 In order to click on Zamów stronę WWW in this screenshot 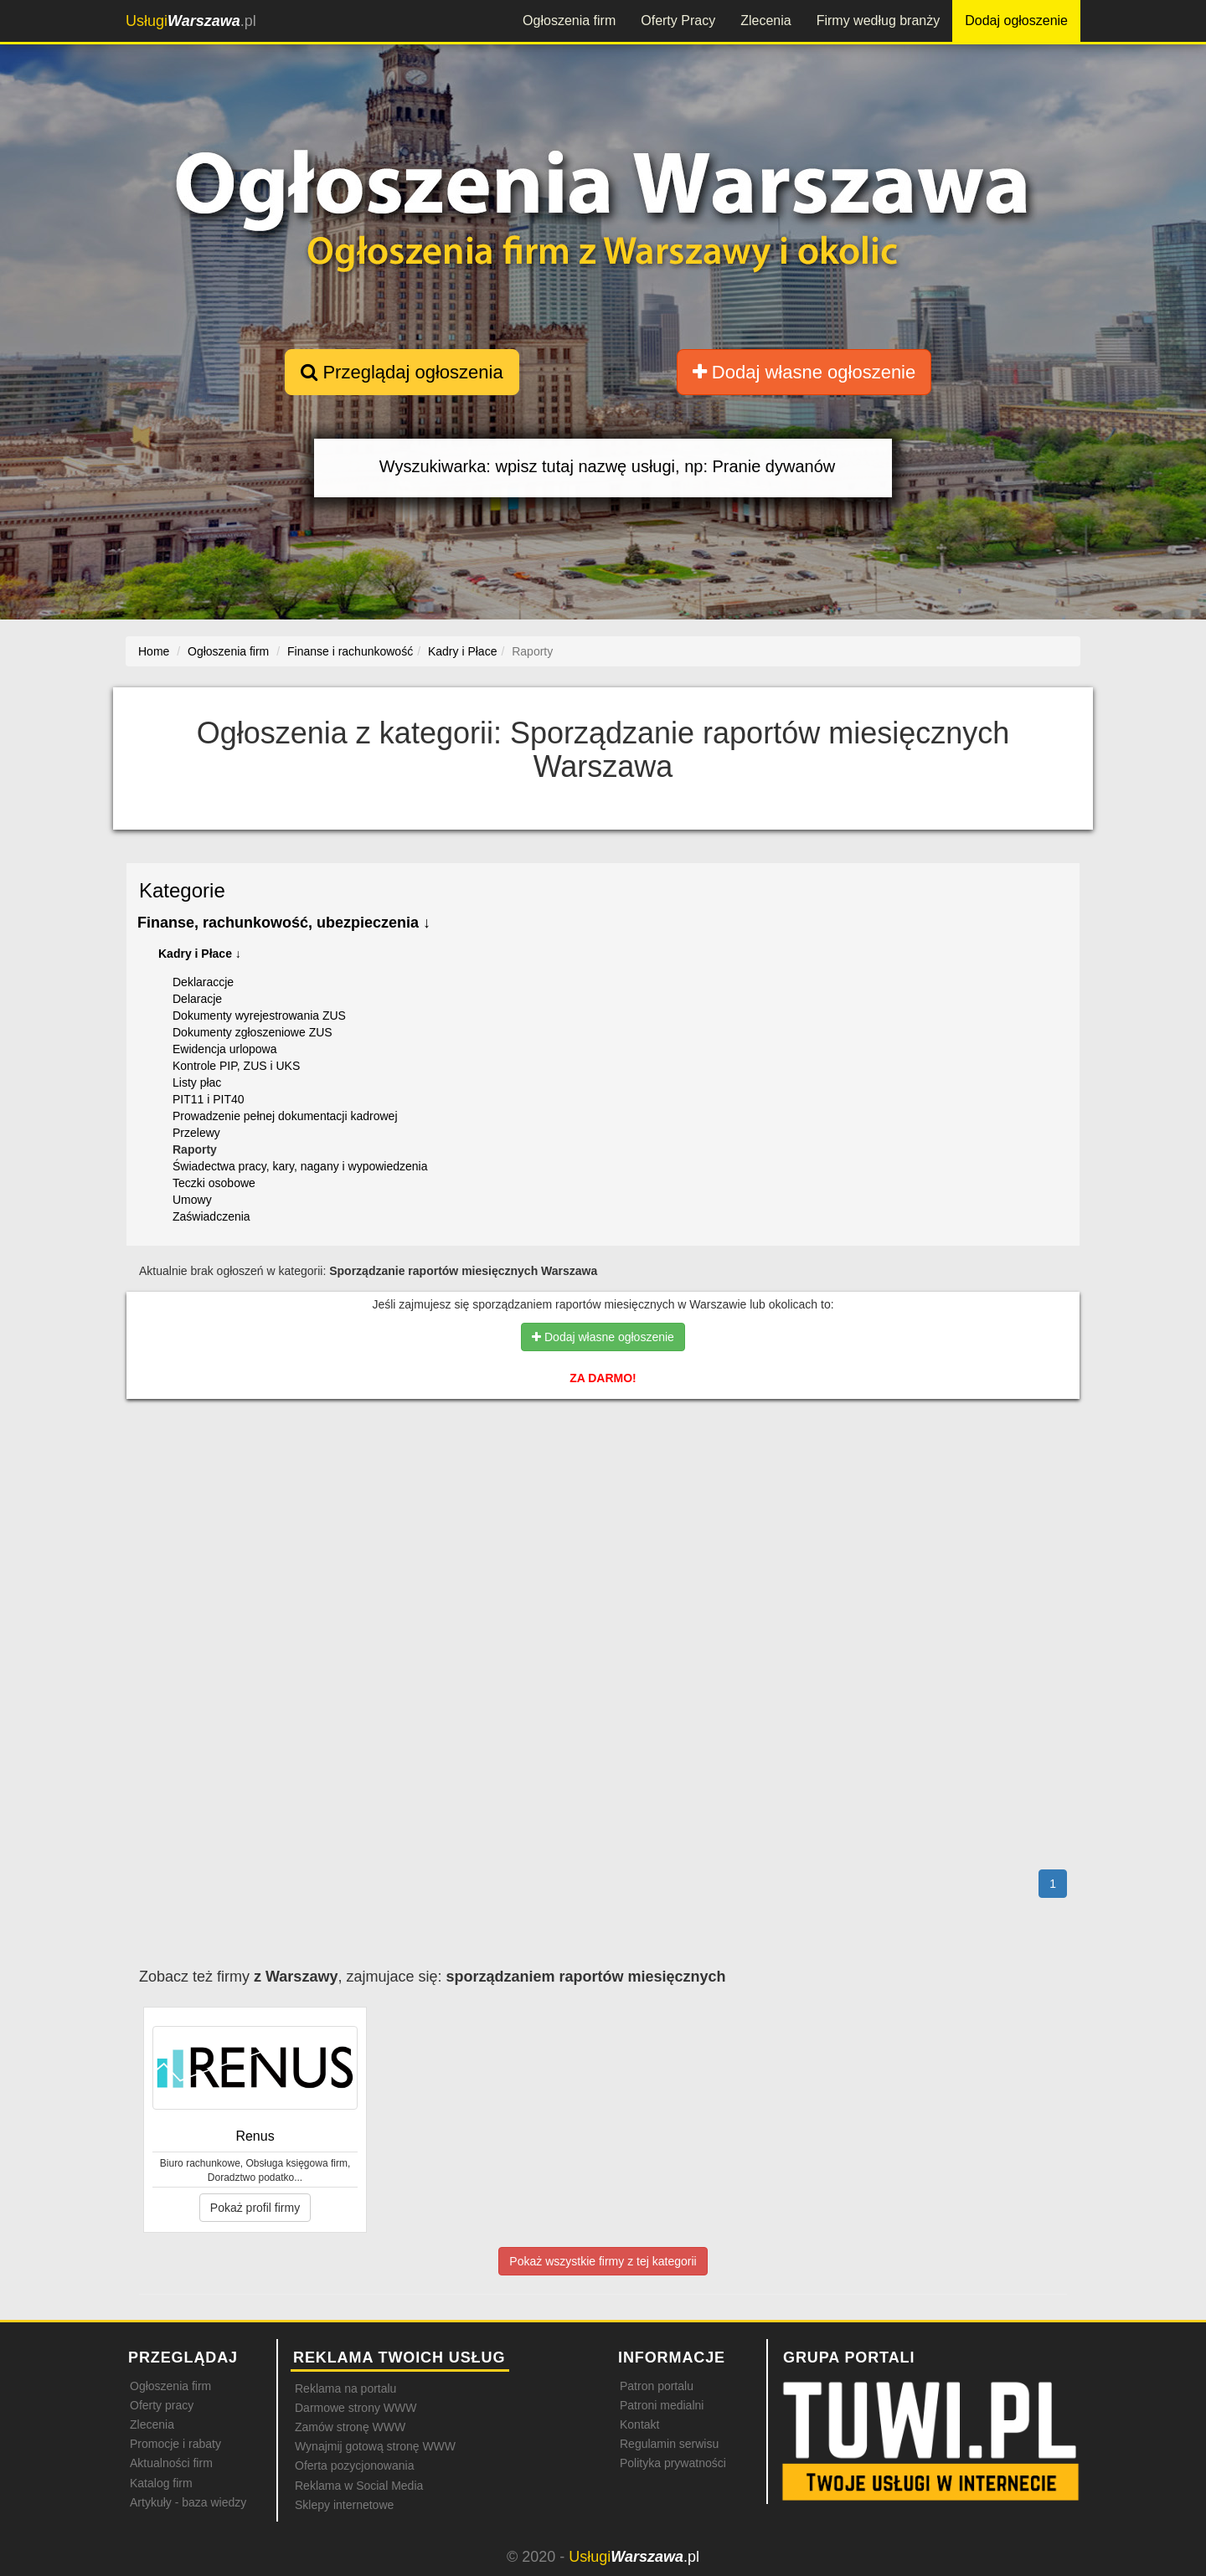, I will do `click(350, 2427)`.